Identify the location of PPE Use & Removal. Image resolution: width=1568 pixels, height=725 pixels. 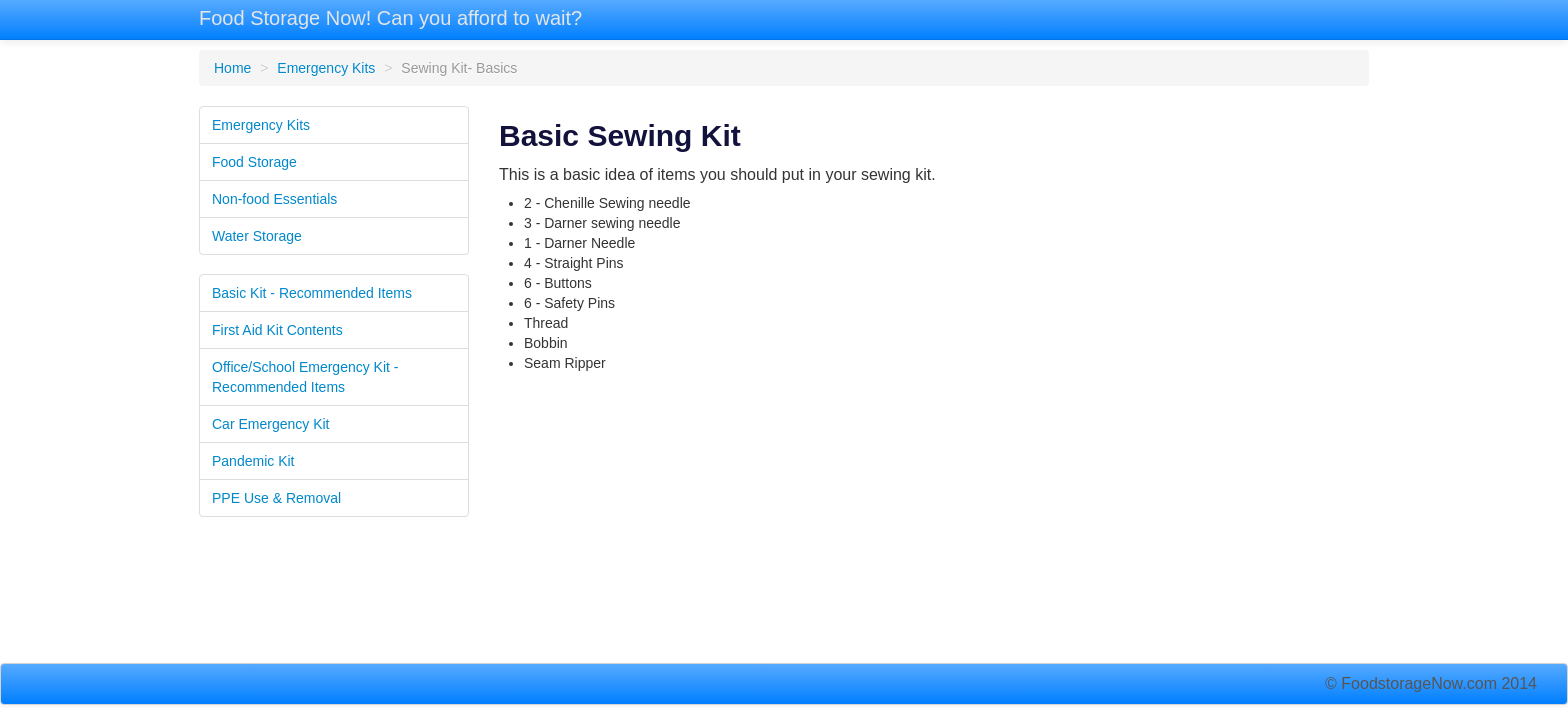
(276, 498).